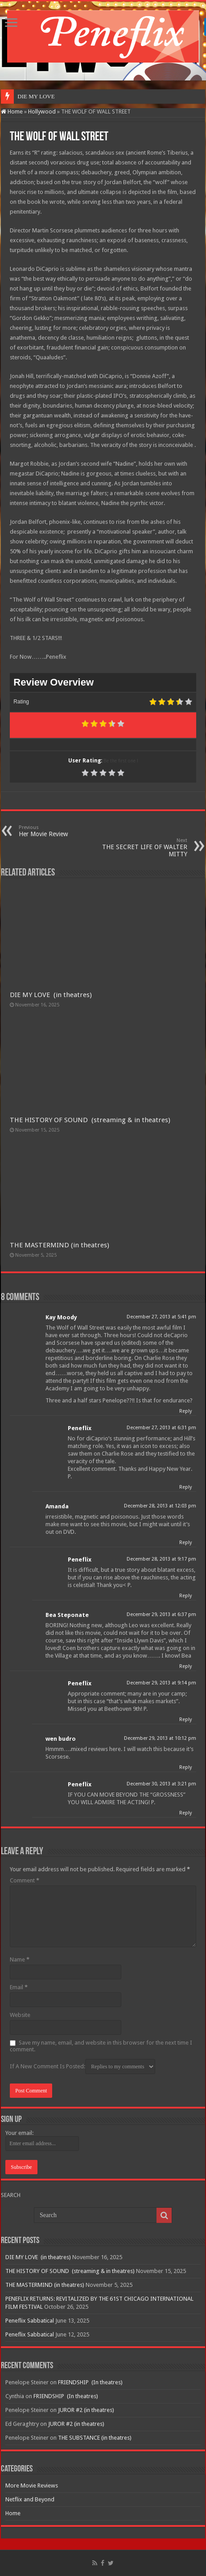 Image resolution: width=206 pixels, height=2576 pixels. What do you see at coordinates (185, 1542) in the screenshot?
I see `Reply [Reply to Amanda]` at bounding box center [185, 1542].